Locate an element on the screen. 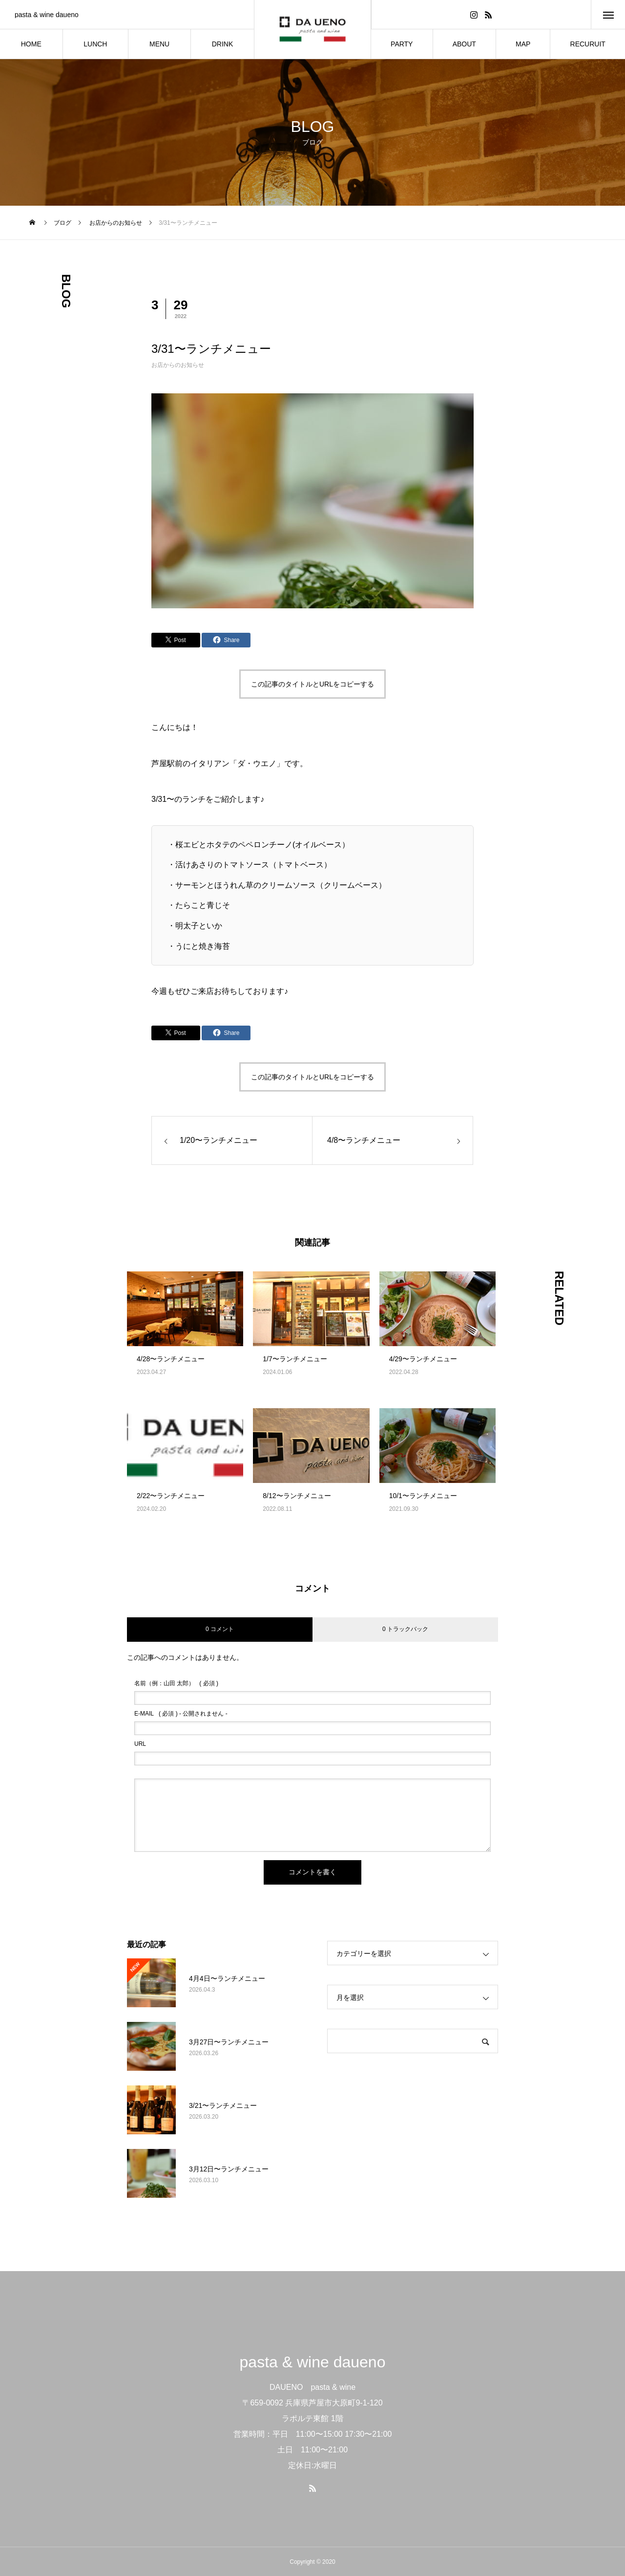 This screenshot has height=2576, width=625. お店からのお知らせ is located at coordinates (177, 365).